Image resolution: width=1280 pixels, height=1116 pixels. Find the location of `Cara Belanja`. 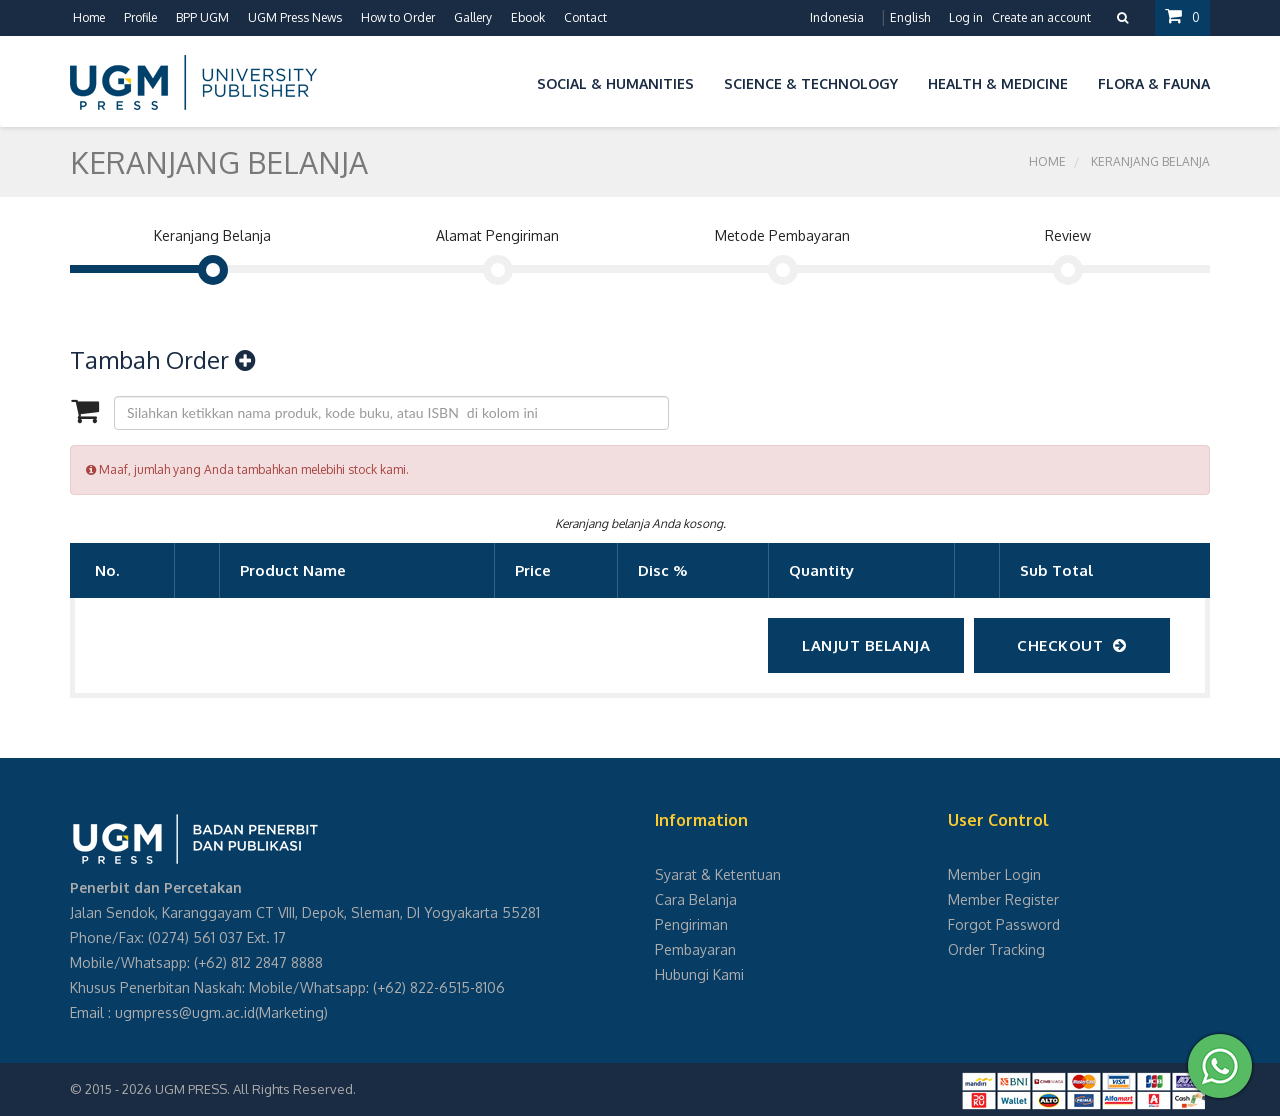

Cara Belanja is located at coordinates (696, 899).